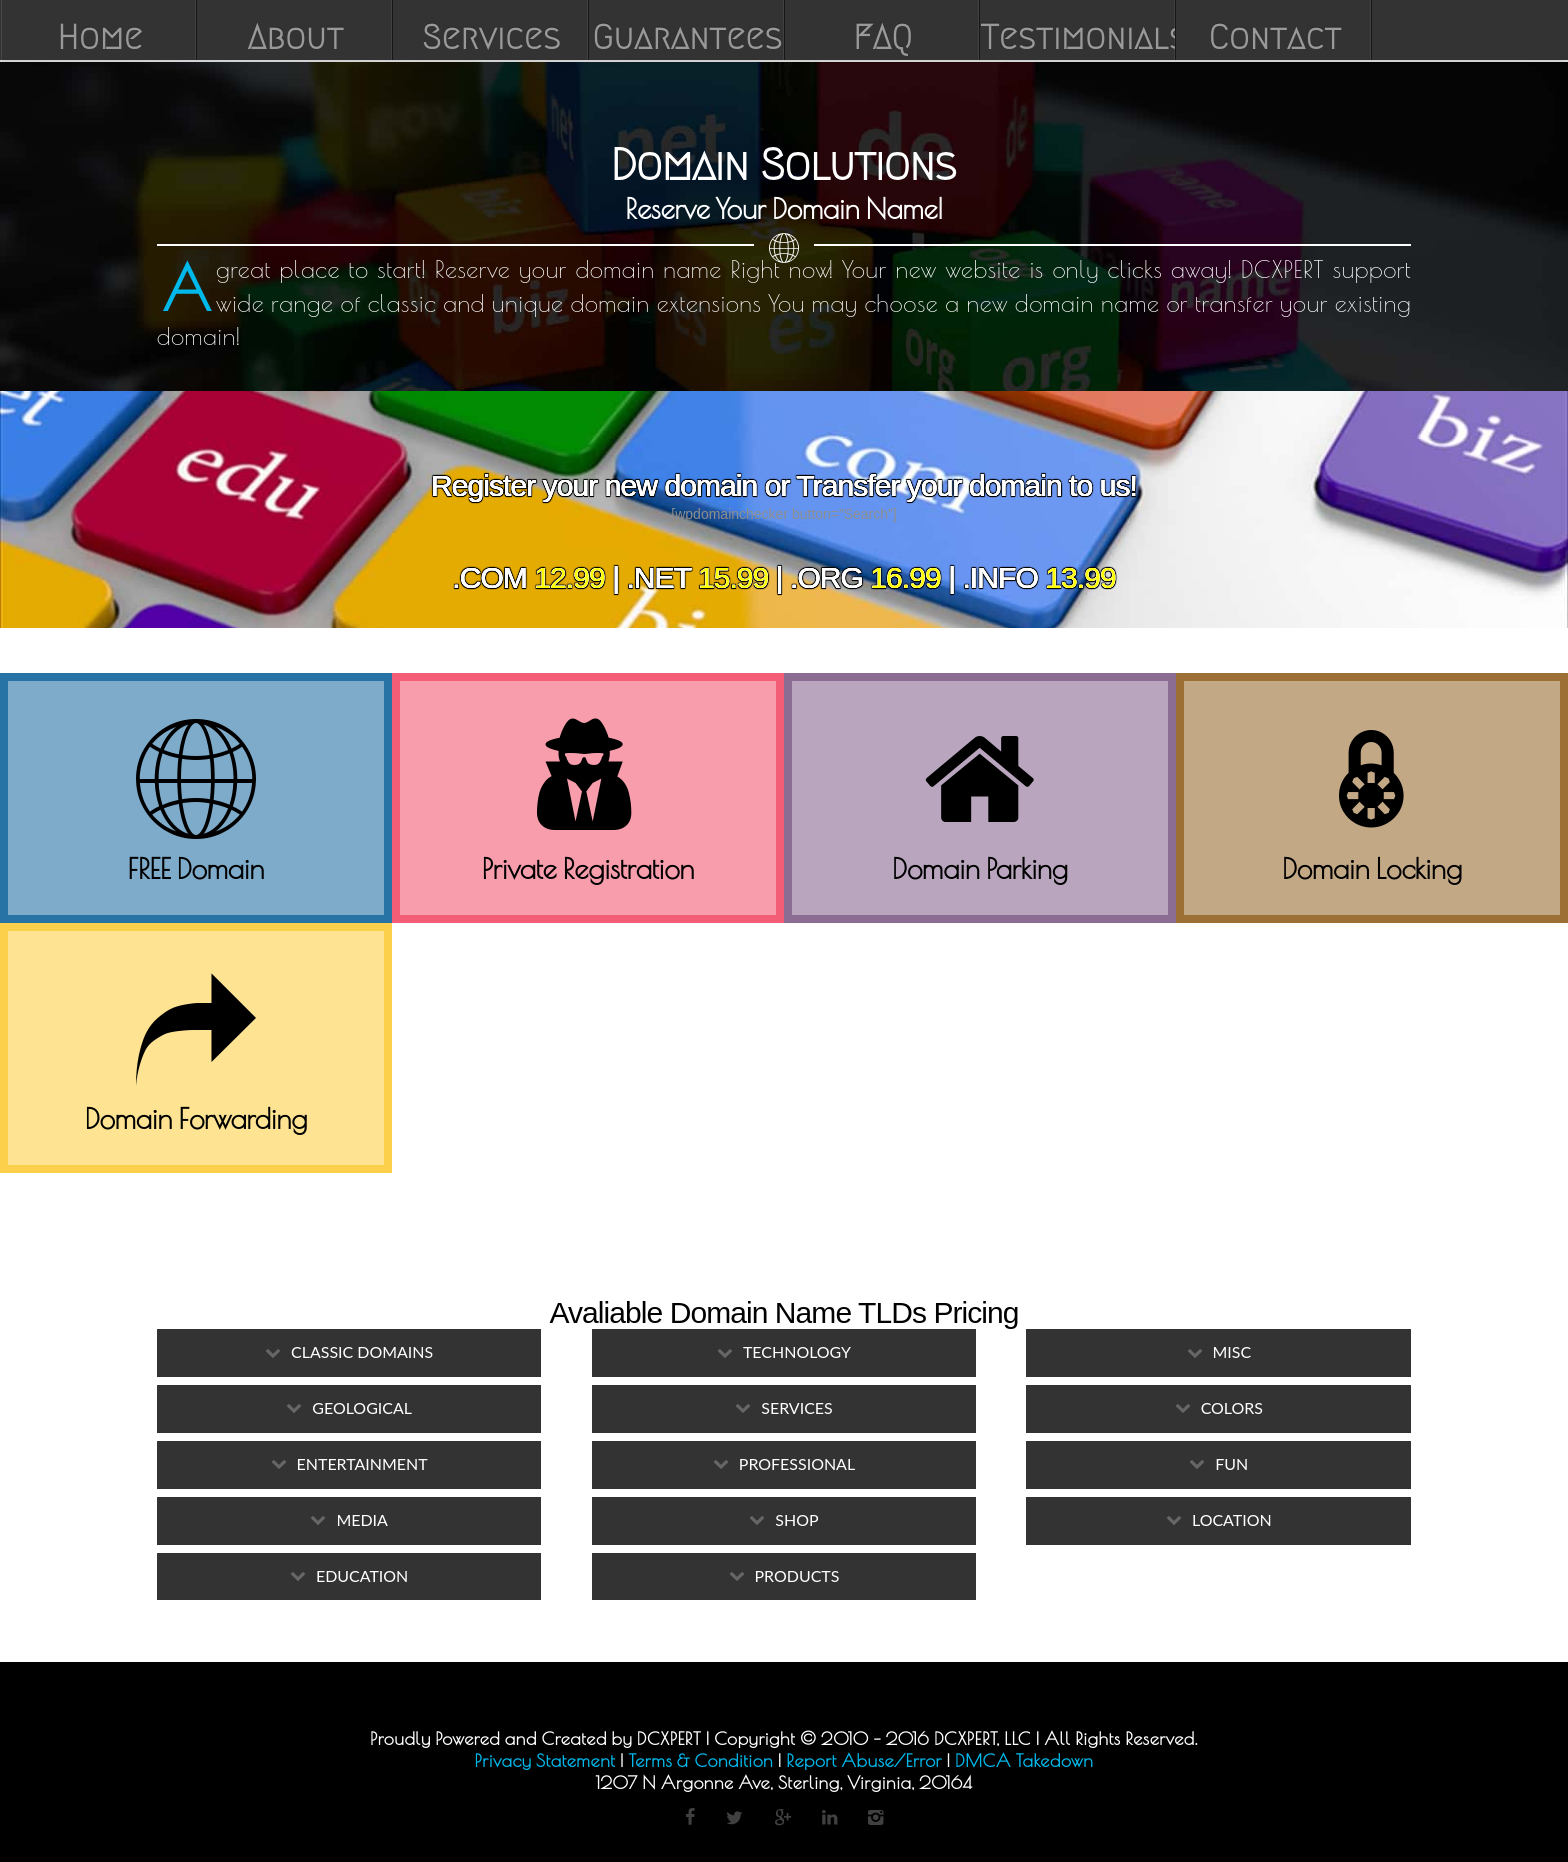 This screenshot has height=1862, width=1568. Describe the element at coordinates (1024, 1760) in the screenshot. I see `DMCA Takedown` at that location.